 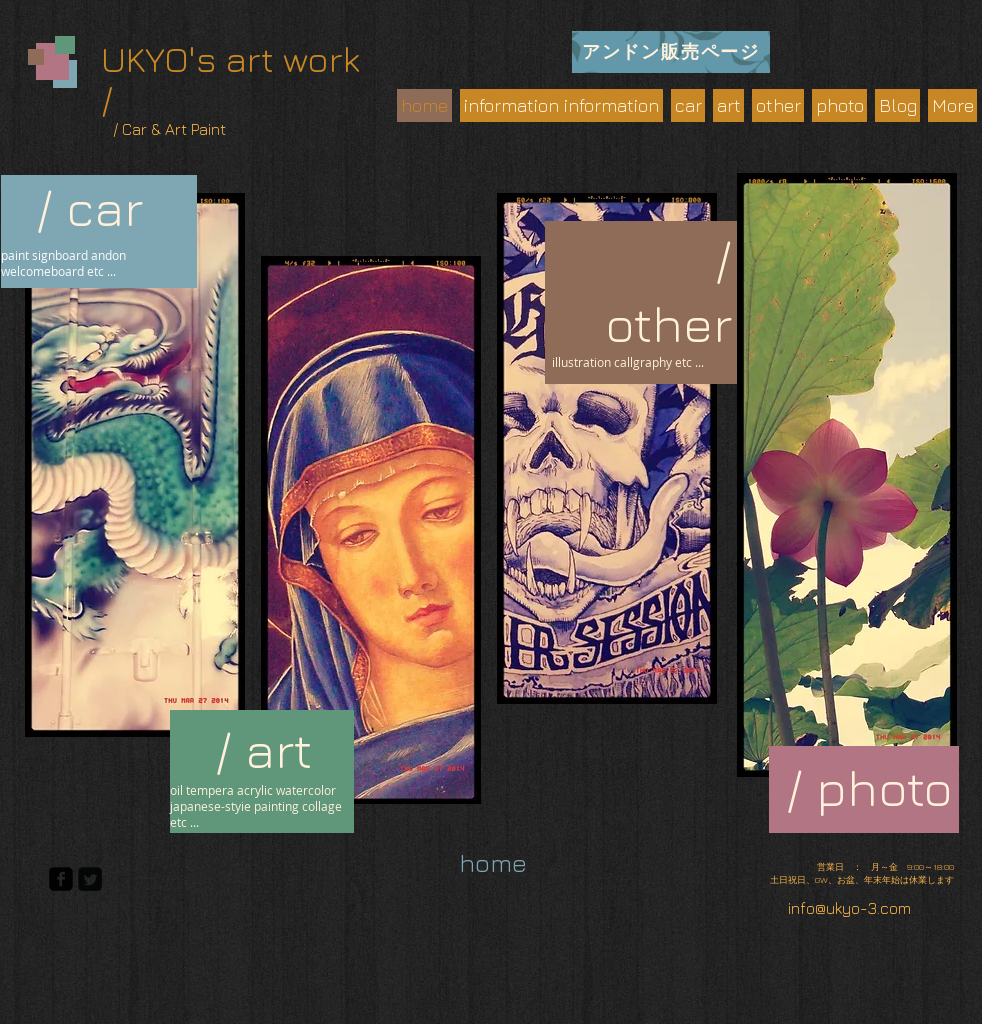 I want to click on info@ukyo-3.com, so click(x=849, y=908).